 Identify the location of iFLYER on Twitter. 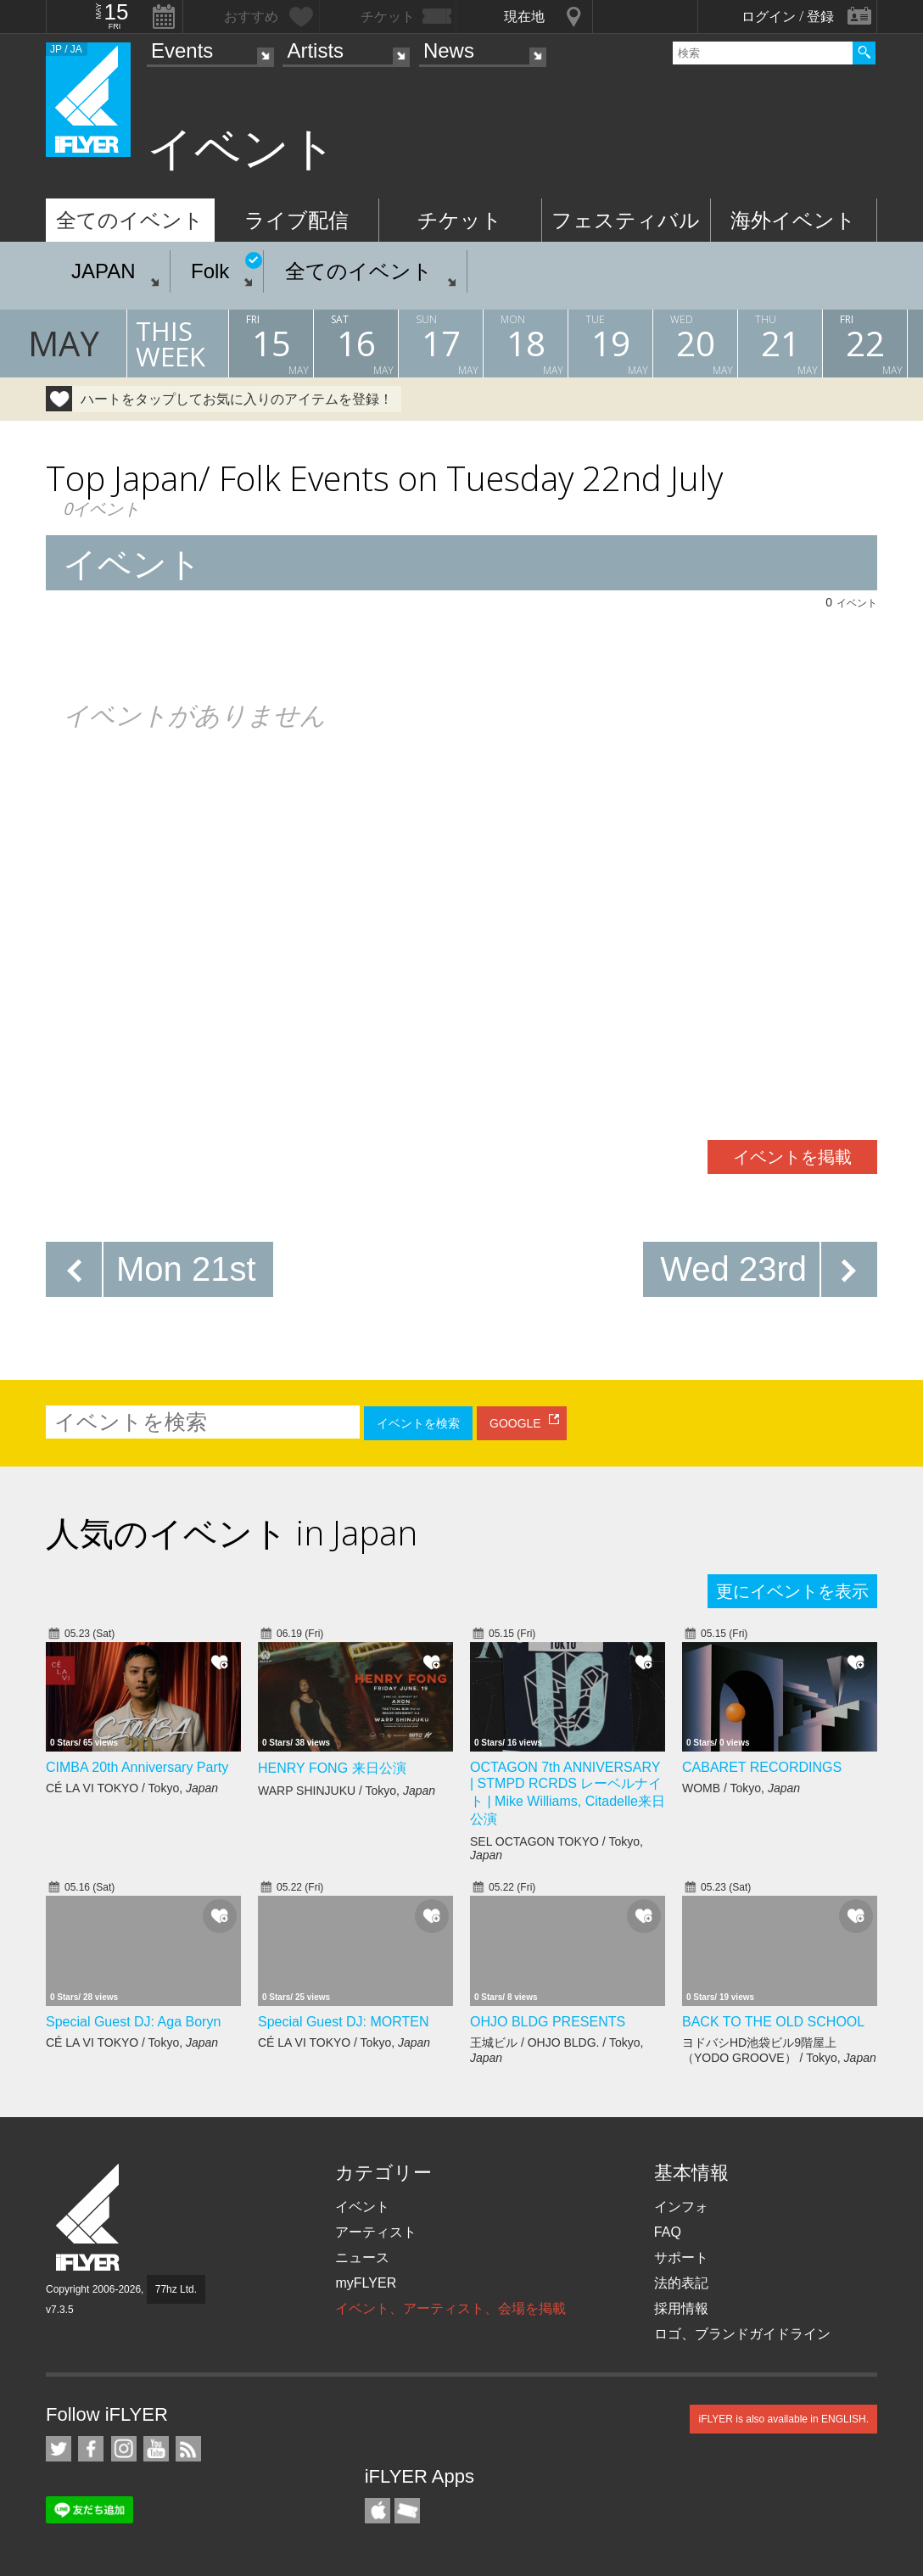
(58, 2448).